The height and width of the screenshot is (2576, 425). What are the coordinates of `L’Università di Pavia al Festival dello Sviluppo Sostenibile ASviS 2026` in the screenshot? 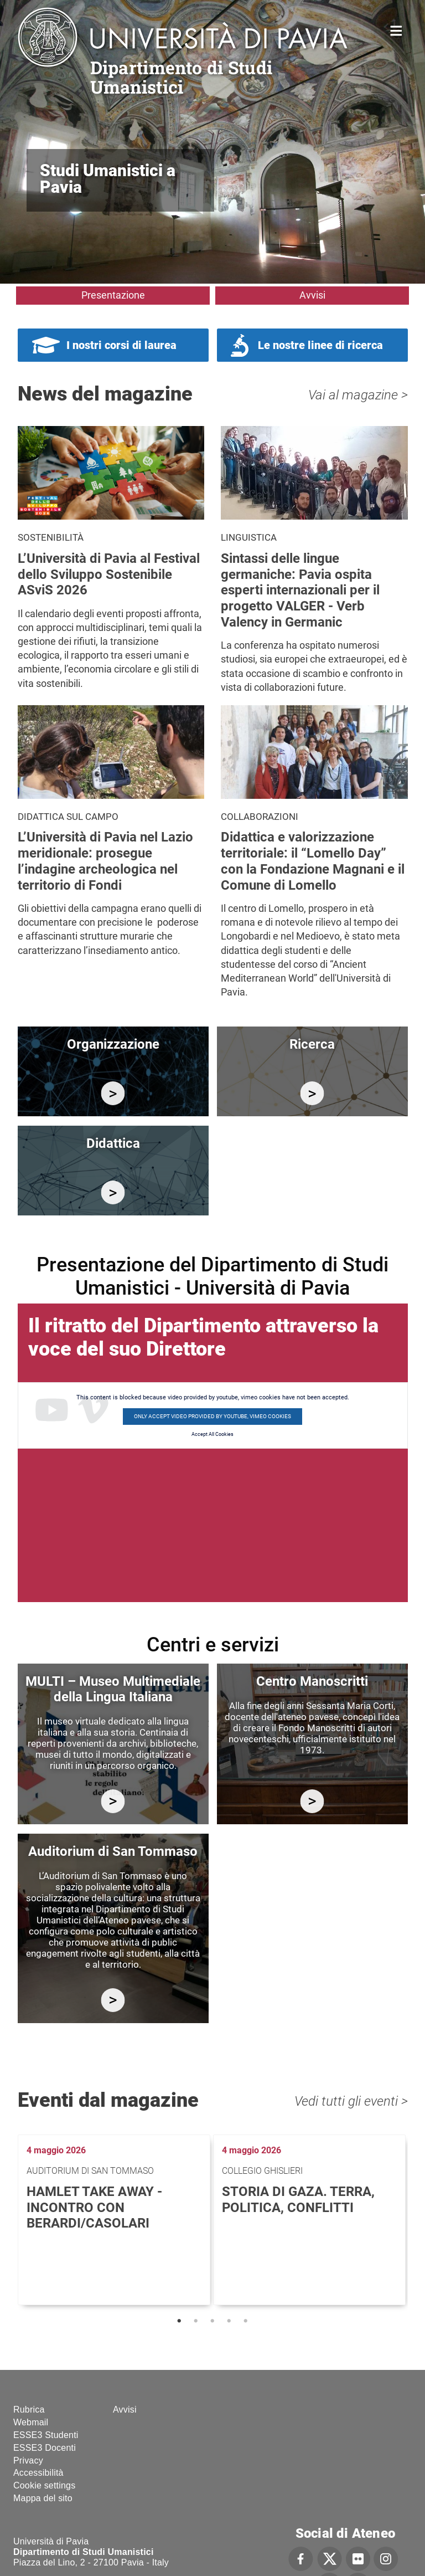 It's located at (109, 574).